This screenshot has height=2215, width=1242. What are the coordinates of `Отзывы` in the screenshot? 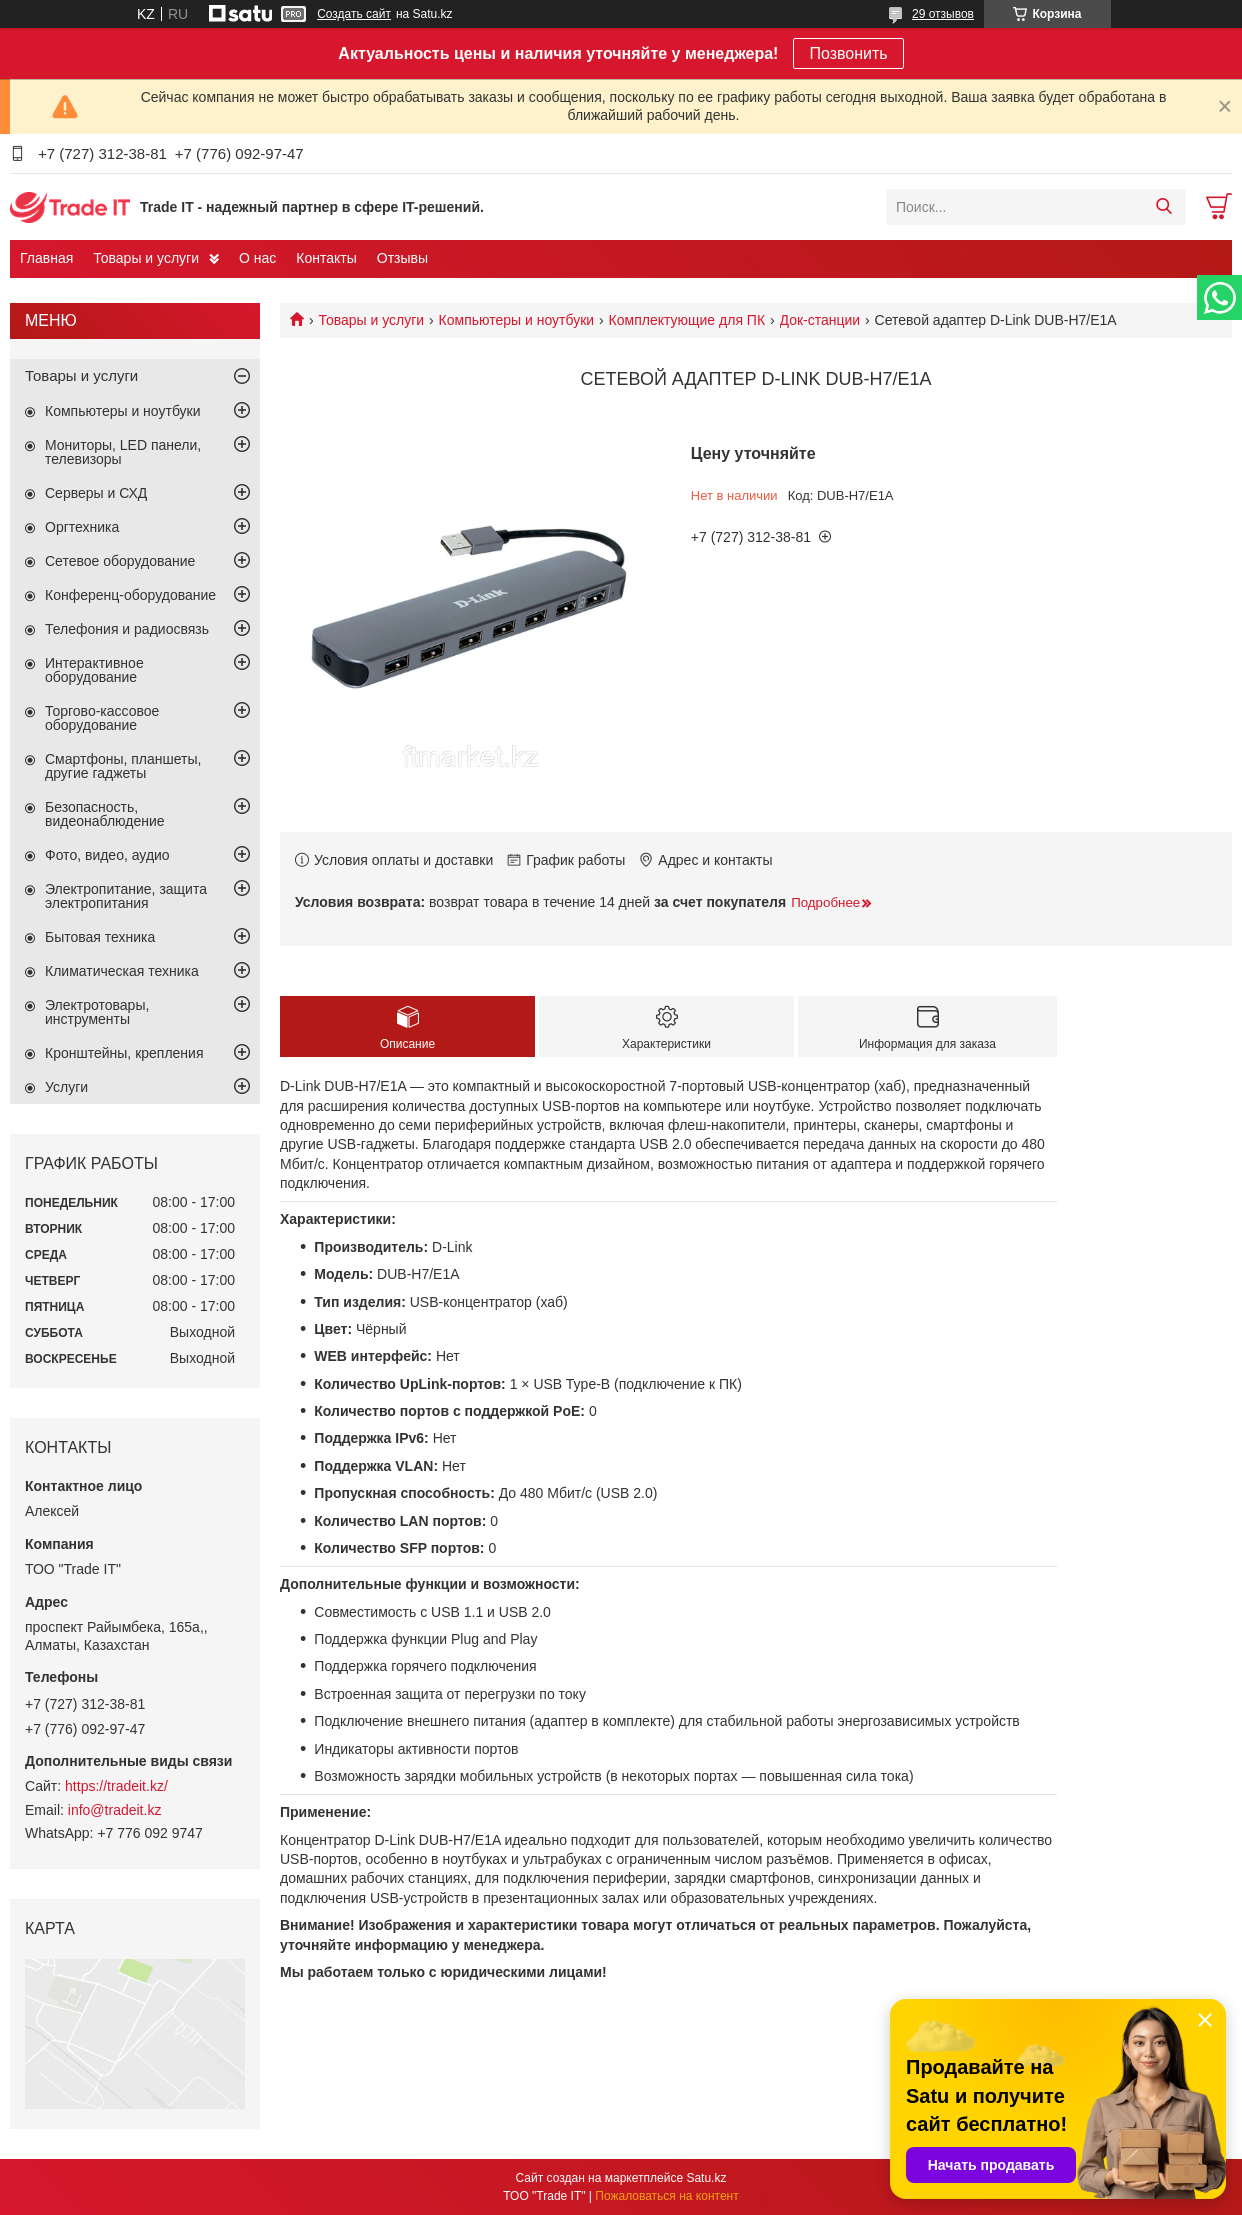 It's located at (402, 258).